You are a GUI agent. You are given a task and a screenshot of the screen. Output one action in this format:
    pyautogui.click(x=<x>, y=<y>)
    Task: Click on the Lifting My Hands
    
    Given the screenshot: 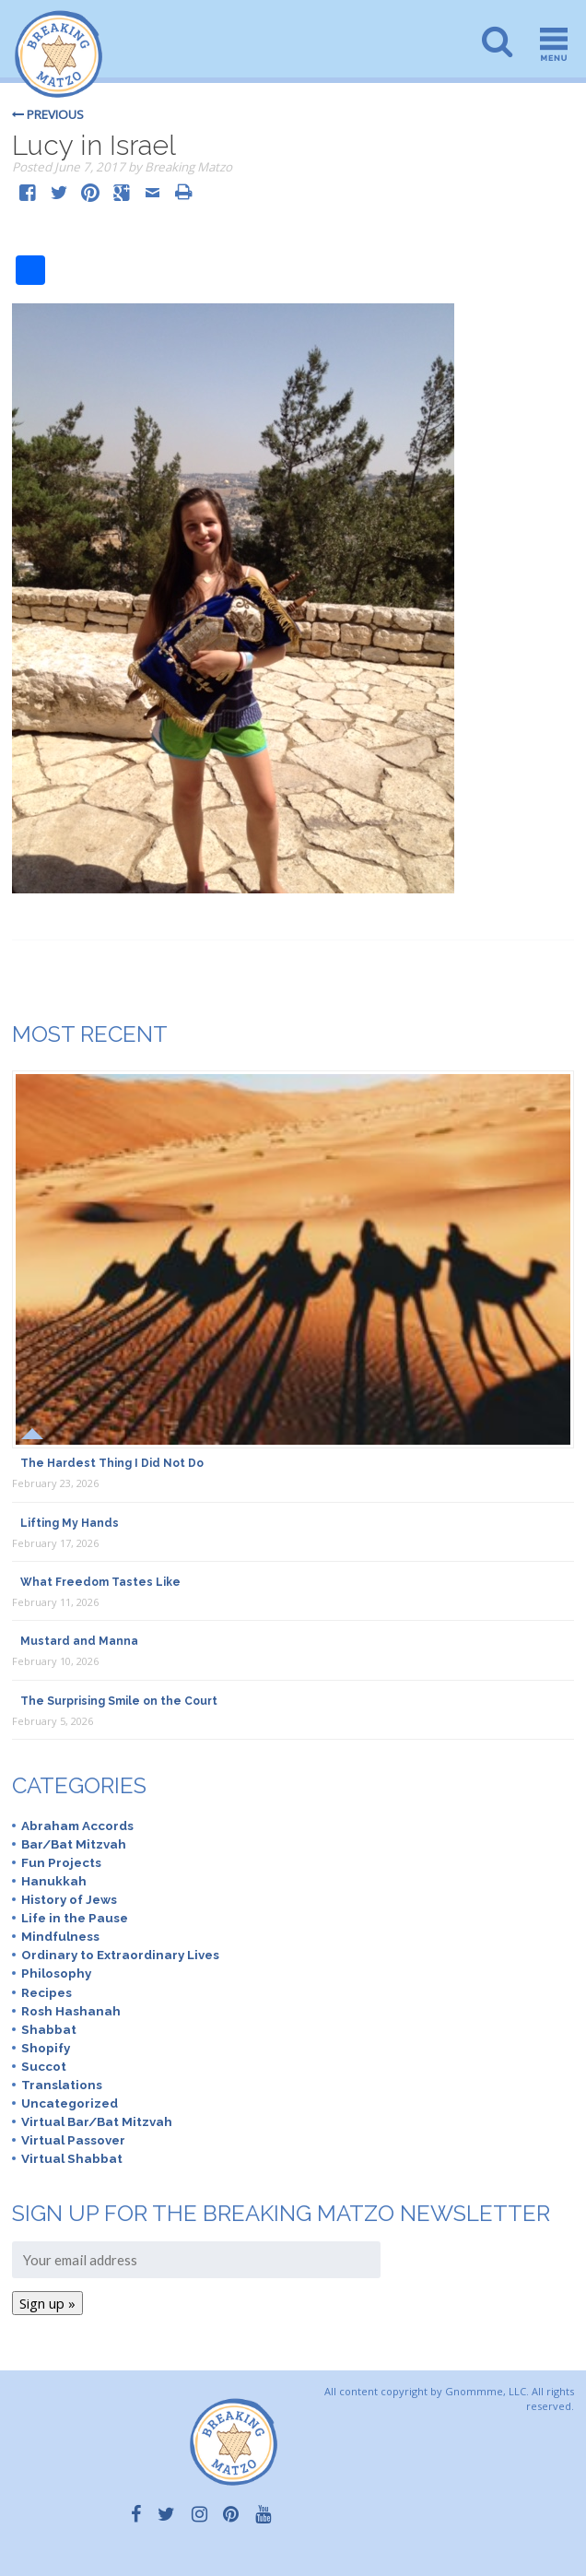 What is the action you would take?
    pyautogui.click(x=69, y=1523)
    